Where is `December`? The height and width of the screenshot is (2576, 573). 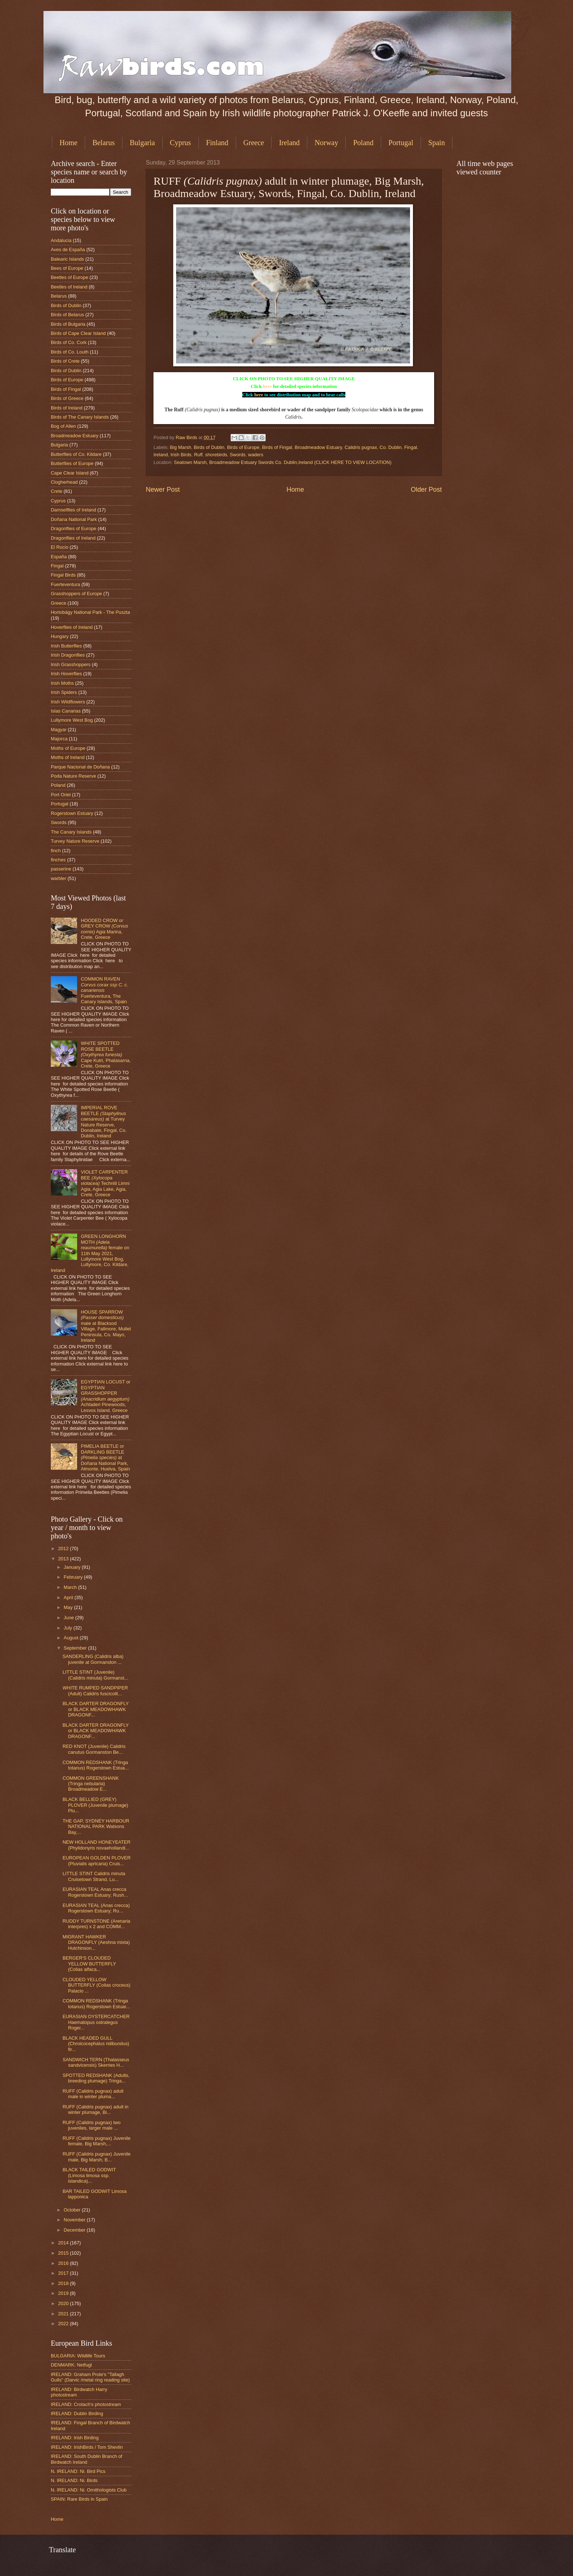 December is located at coordinates (75, 2230).